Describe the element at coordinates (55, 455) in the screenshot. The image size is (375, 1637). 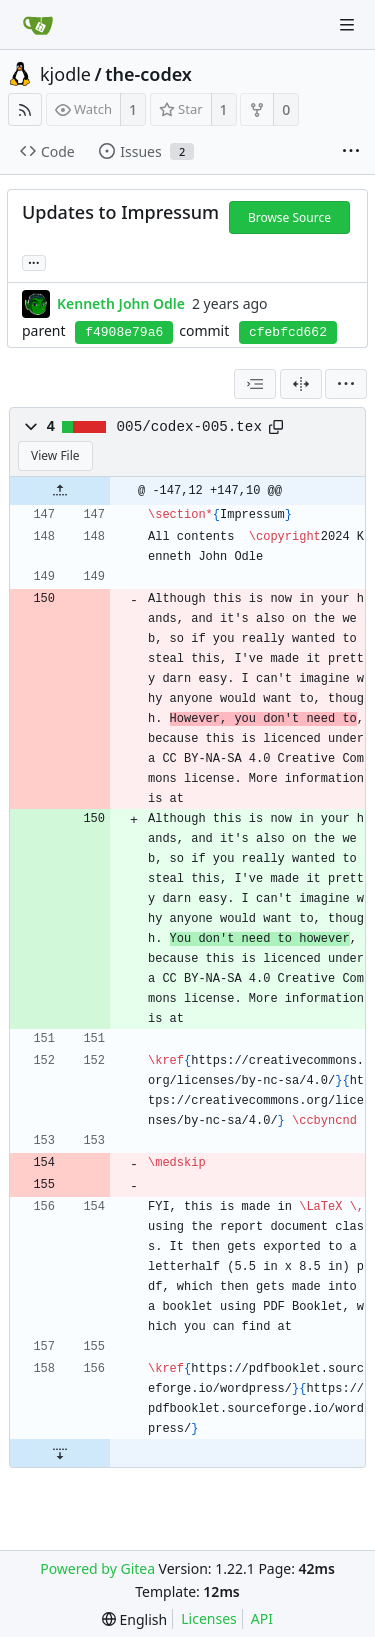
I see `View File` at that location.